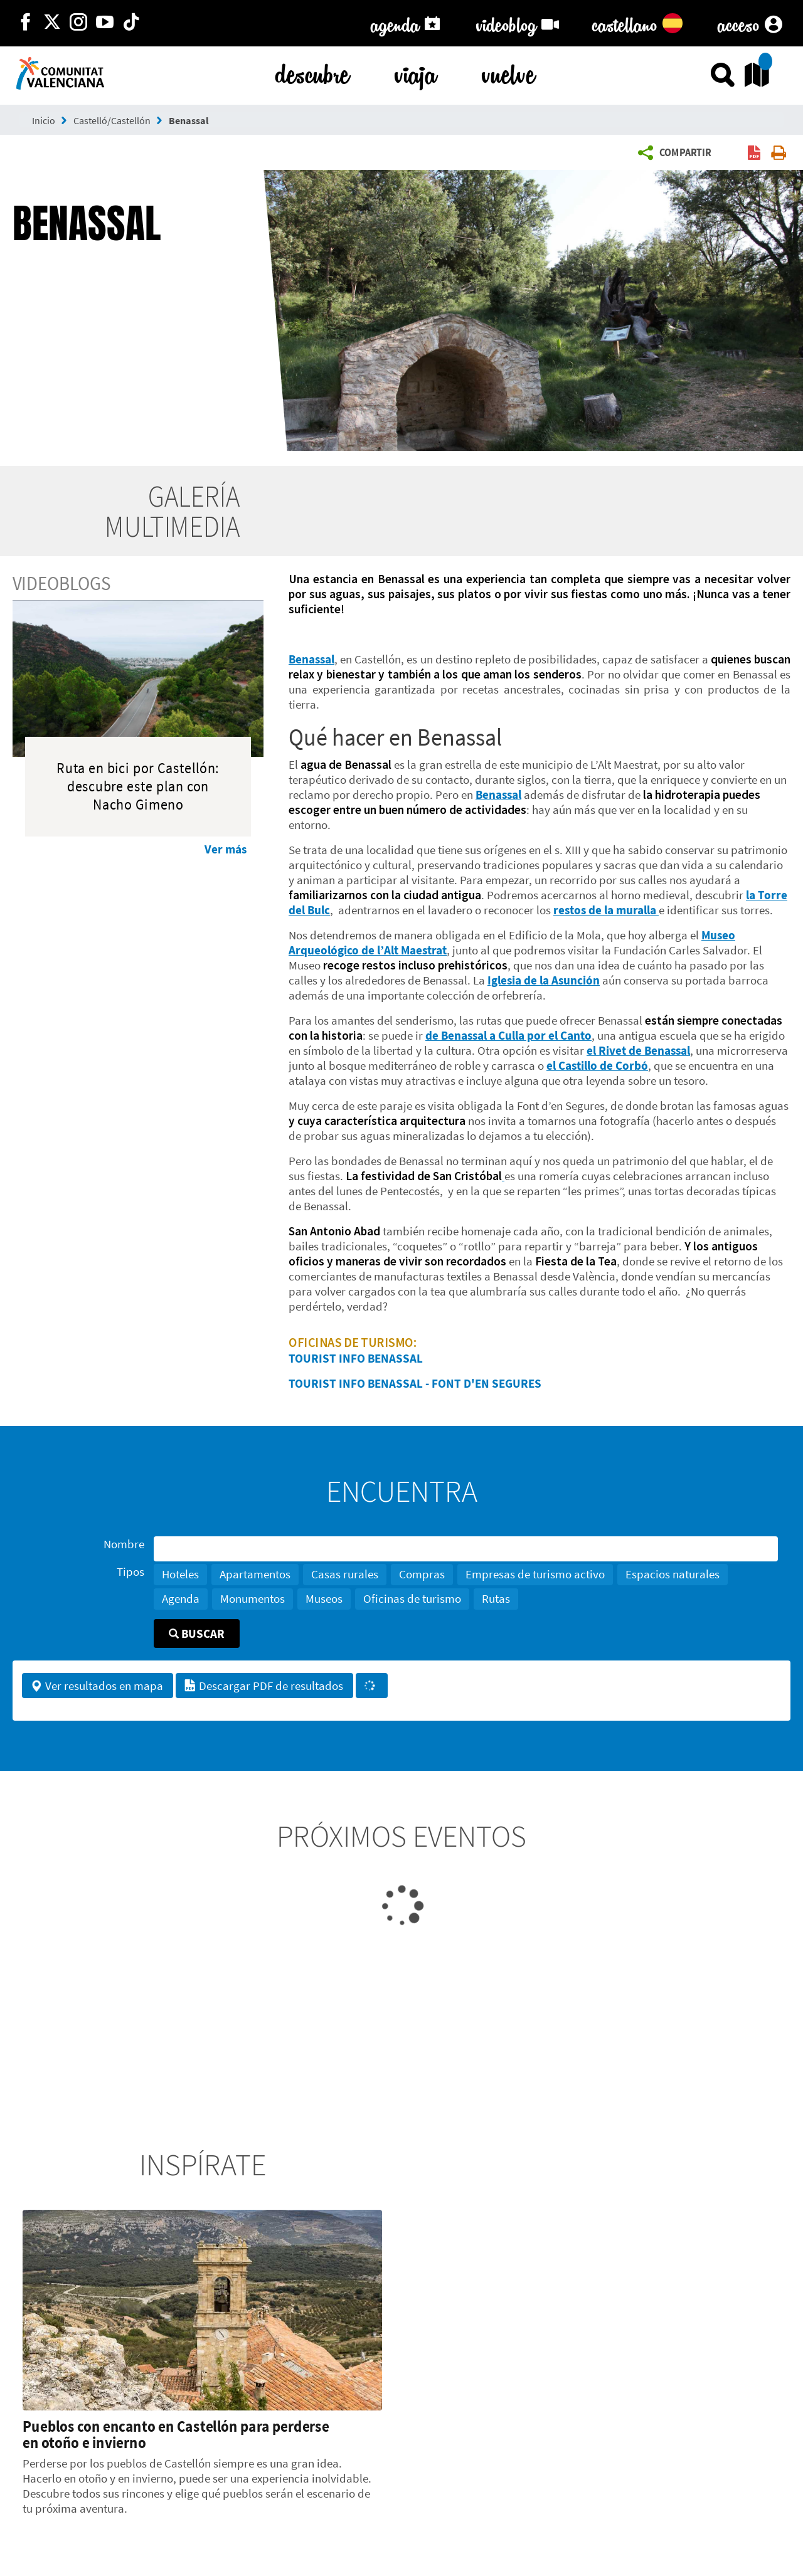  I want to click on Benassal, so click(189, 120).